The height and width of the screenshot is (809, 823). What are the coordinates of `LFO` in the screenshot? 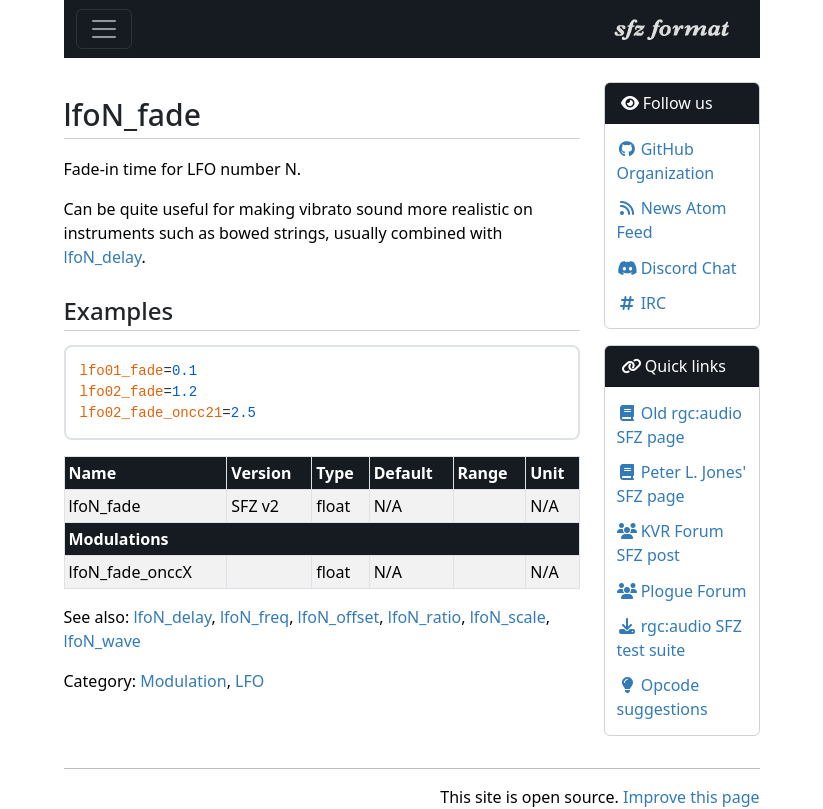 It's located at (249, 681).